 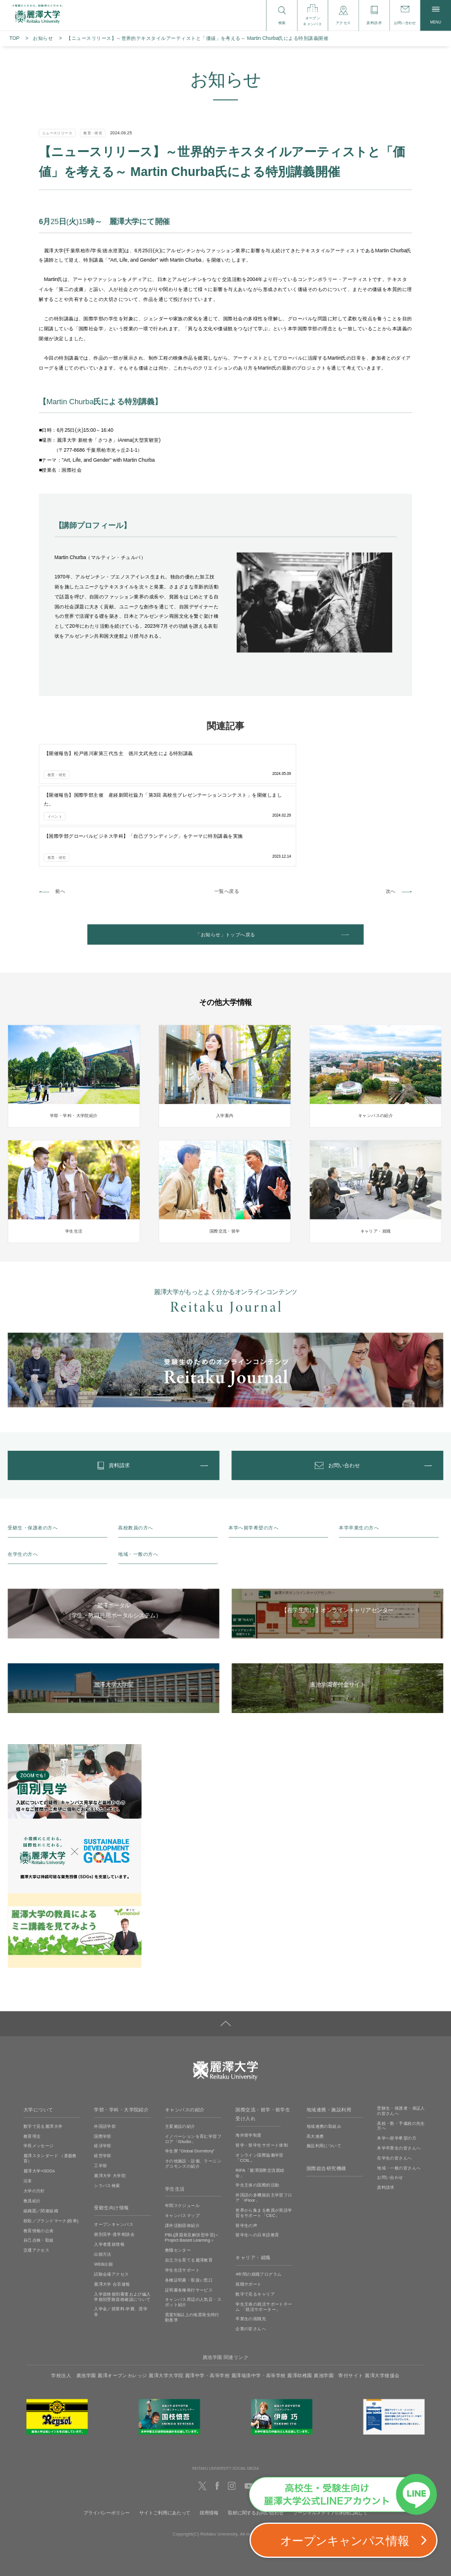 What do you see at coordinates (112, 2213) in the screenshot?
I see `麗澤大学 合否速報` at bounding box center [112, 2213].